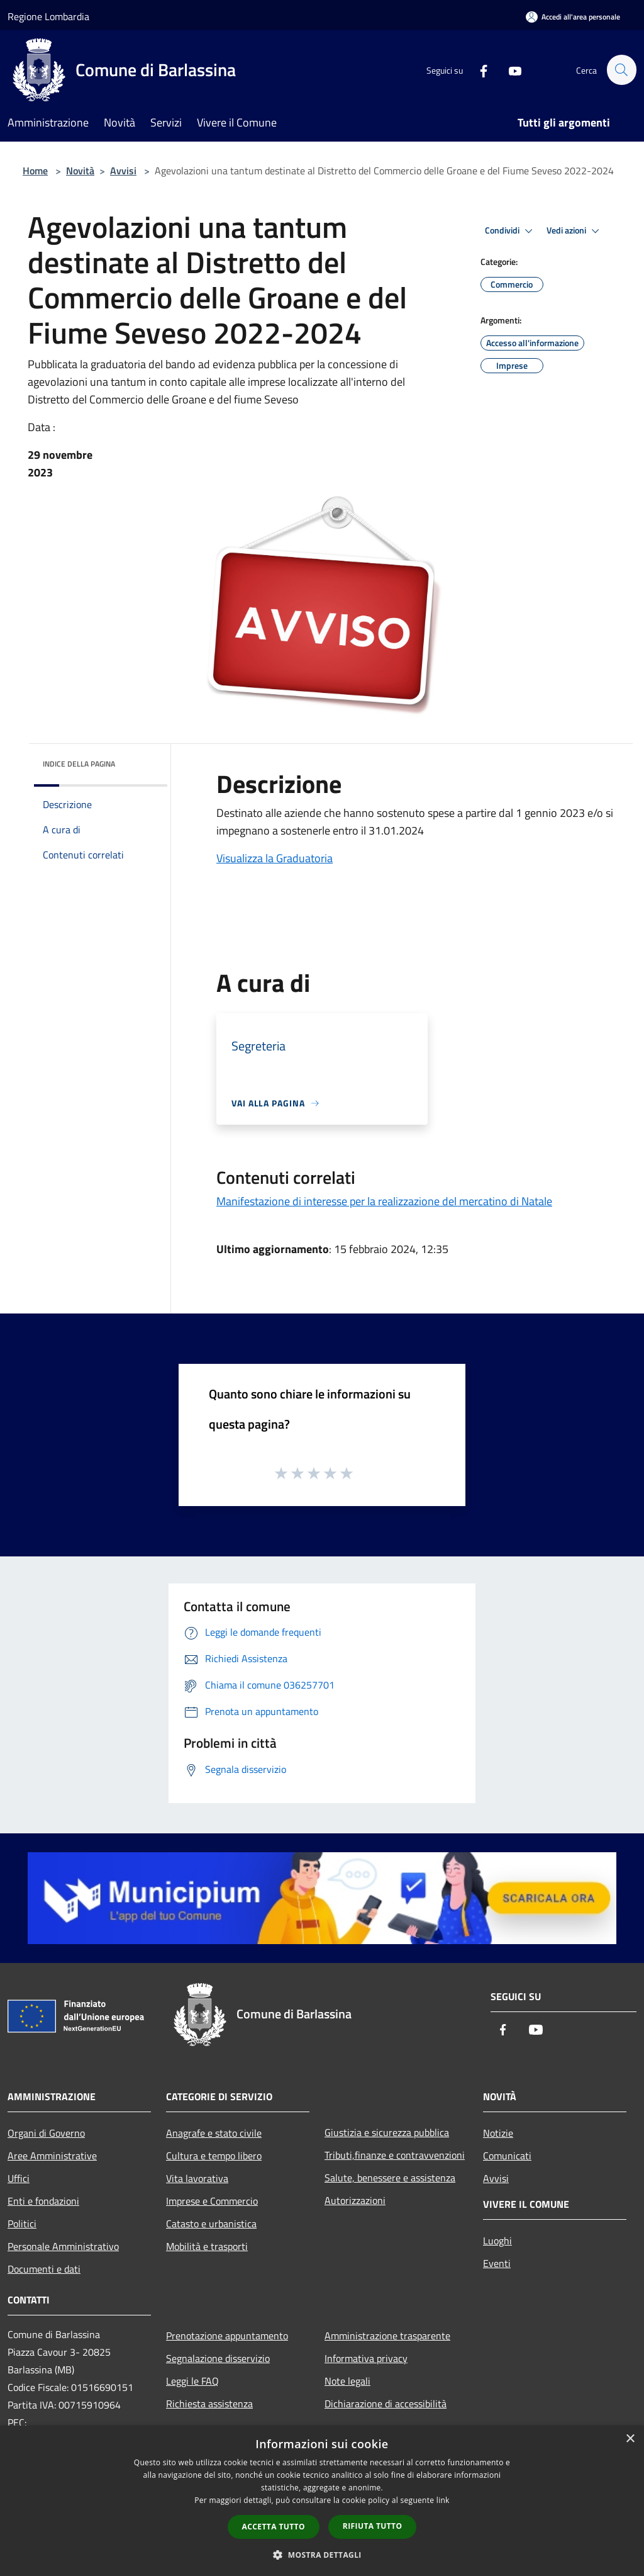  Describe the element at coordinates (52, 2155) in the screenshot. I see `Aree Amministrative` at that location.